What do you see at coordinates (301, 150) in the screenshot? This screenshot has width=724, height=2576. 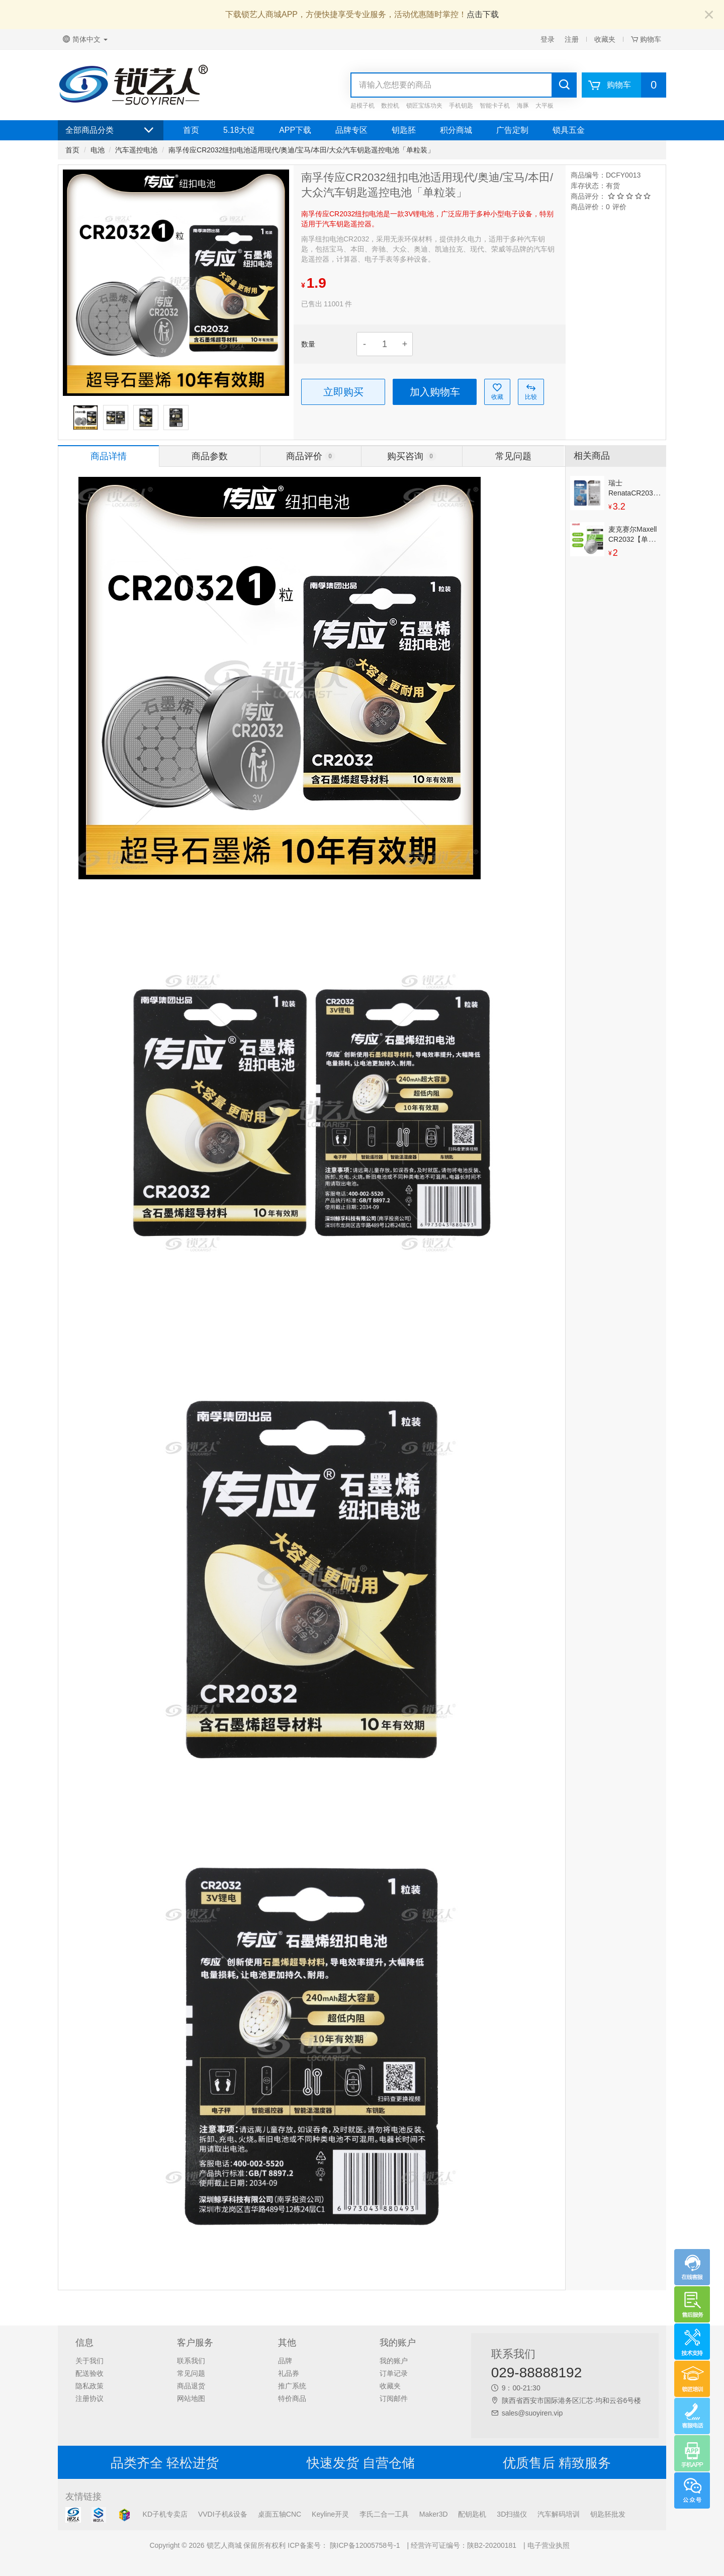 I see `南孚传应CR2032纽扣电池适用现代/奥迪/宝马/本田/大众汽车钥匙遥控电池「单粒装」` at bounding box center [301, 150].